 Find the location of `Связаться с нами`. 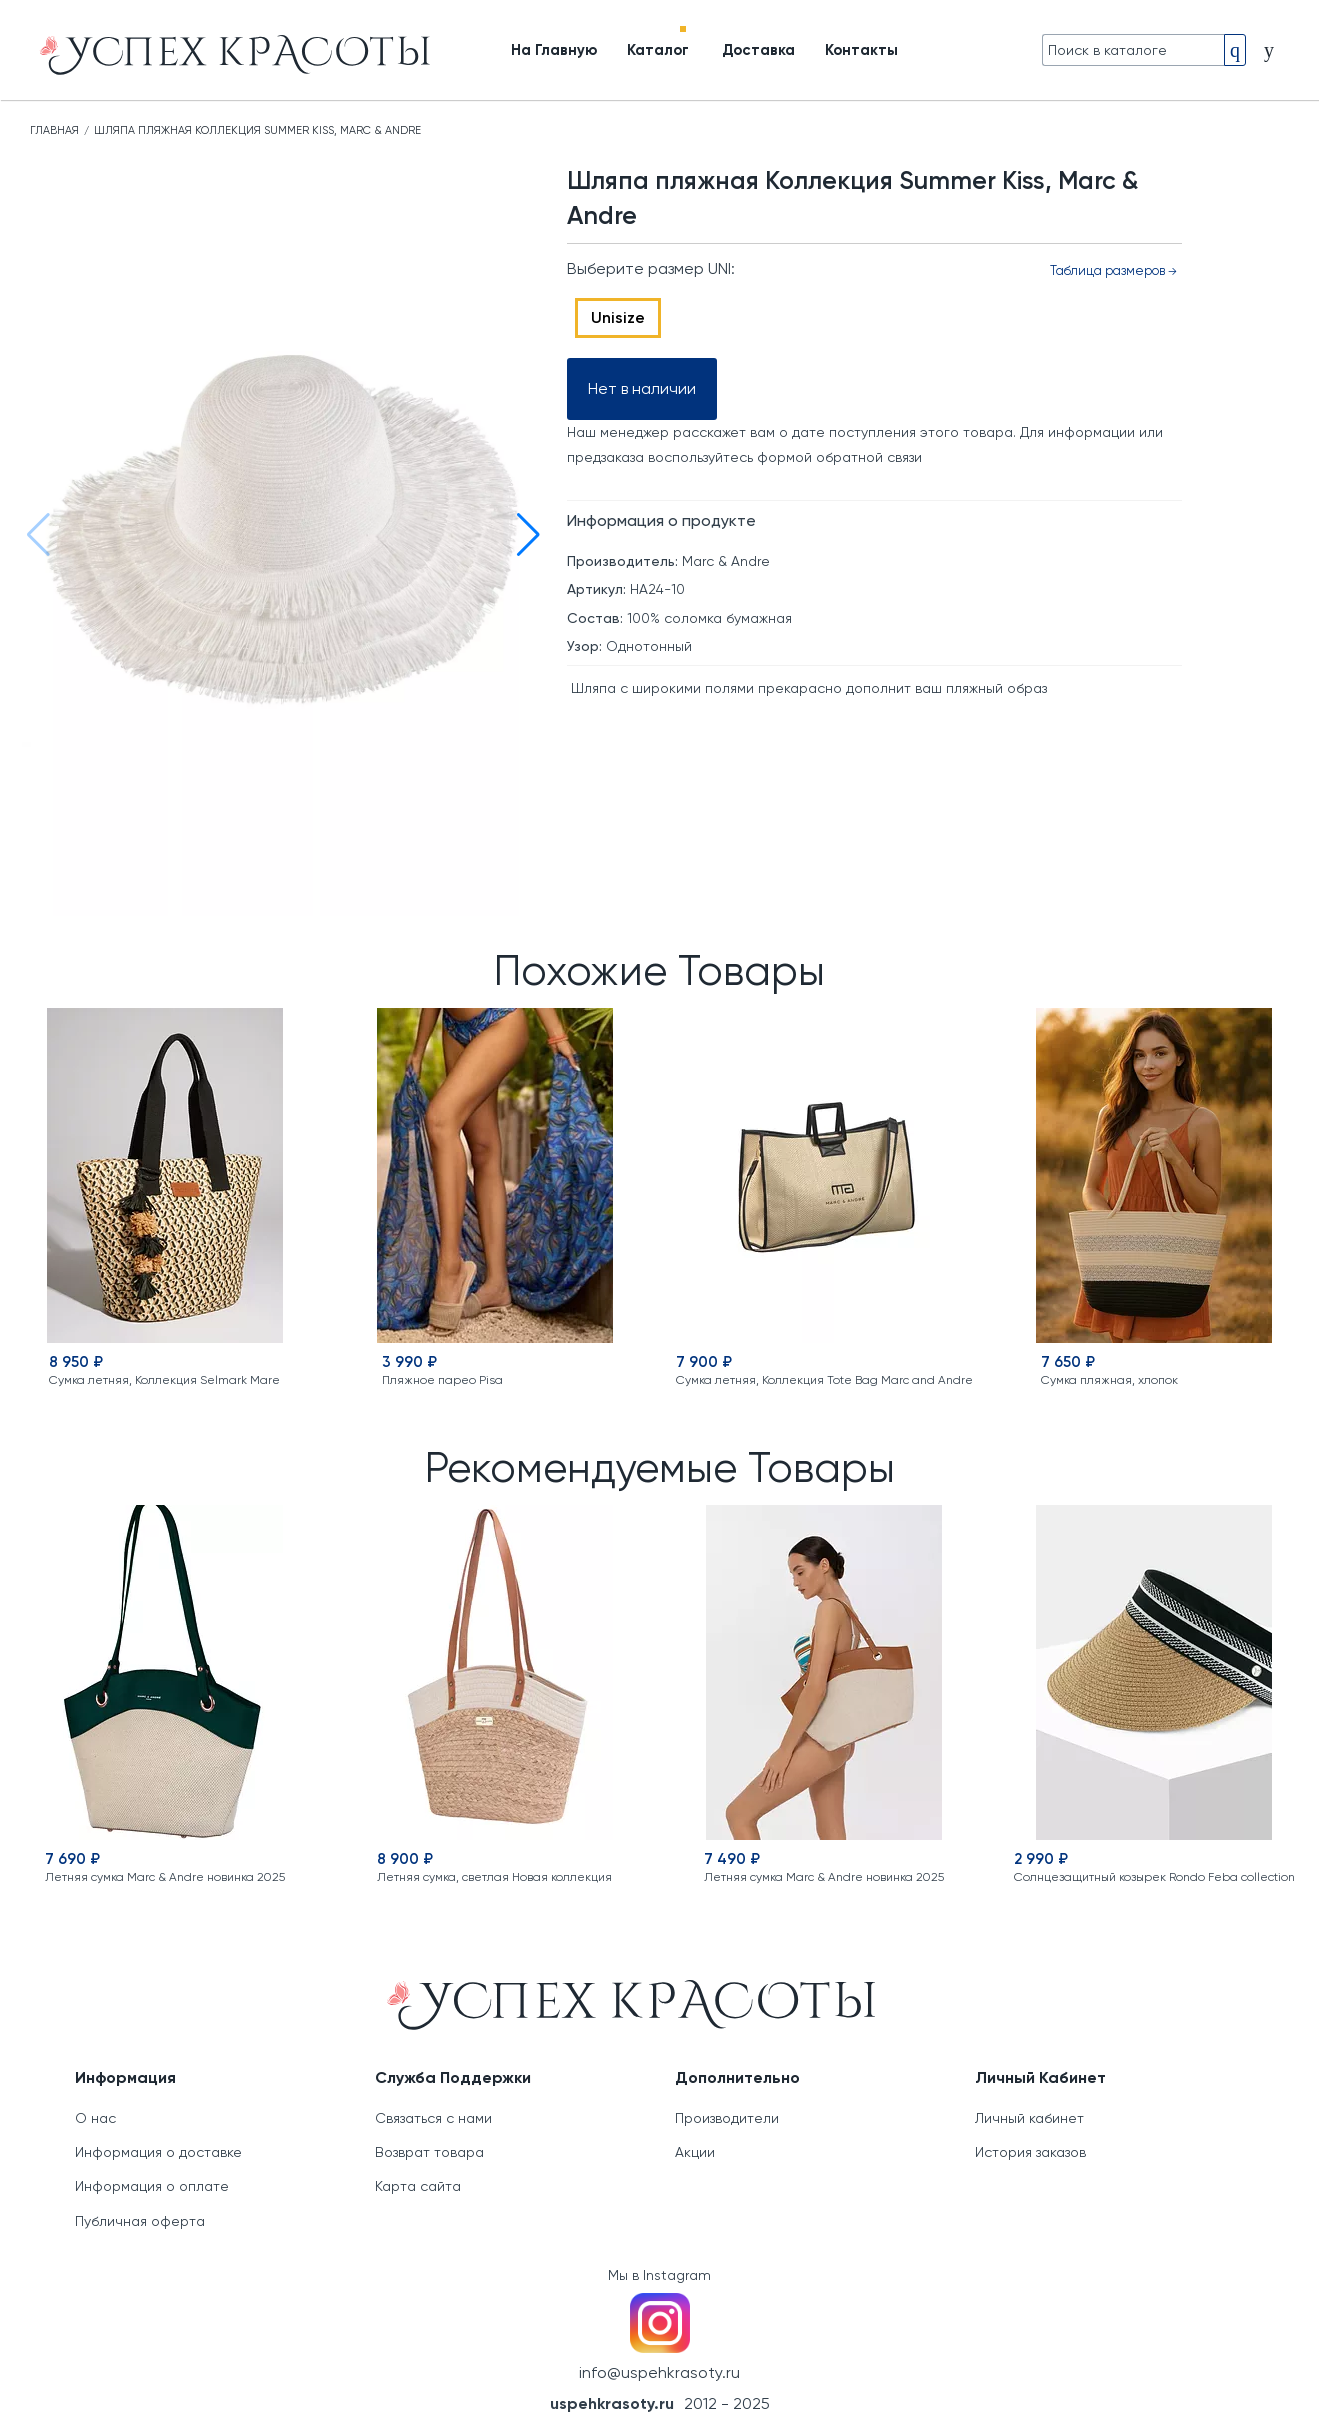

Связаться с нами is located at coordinates (433, 2118).